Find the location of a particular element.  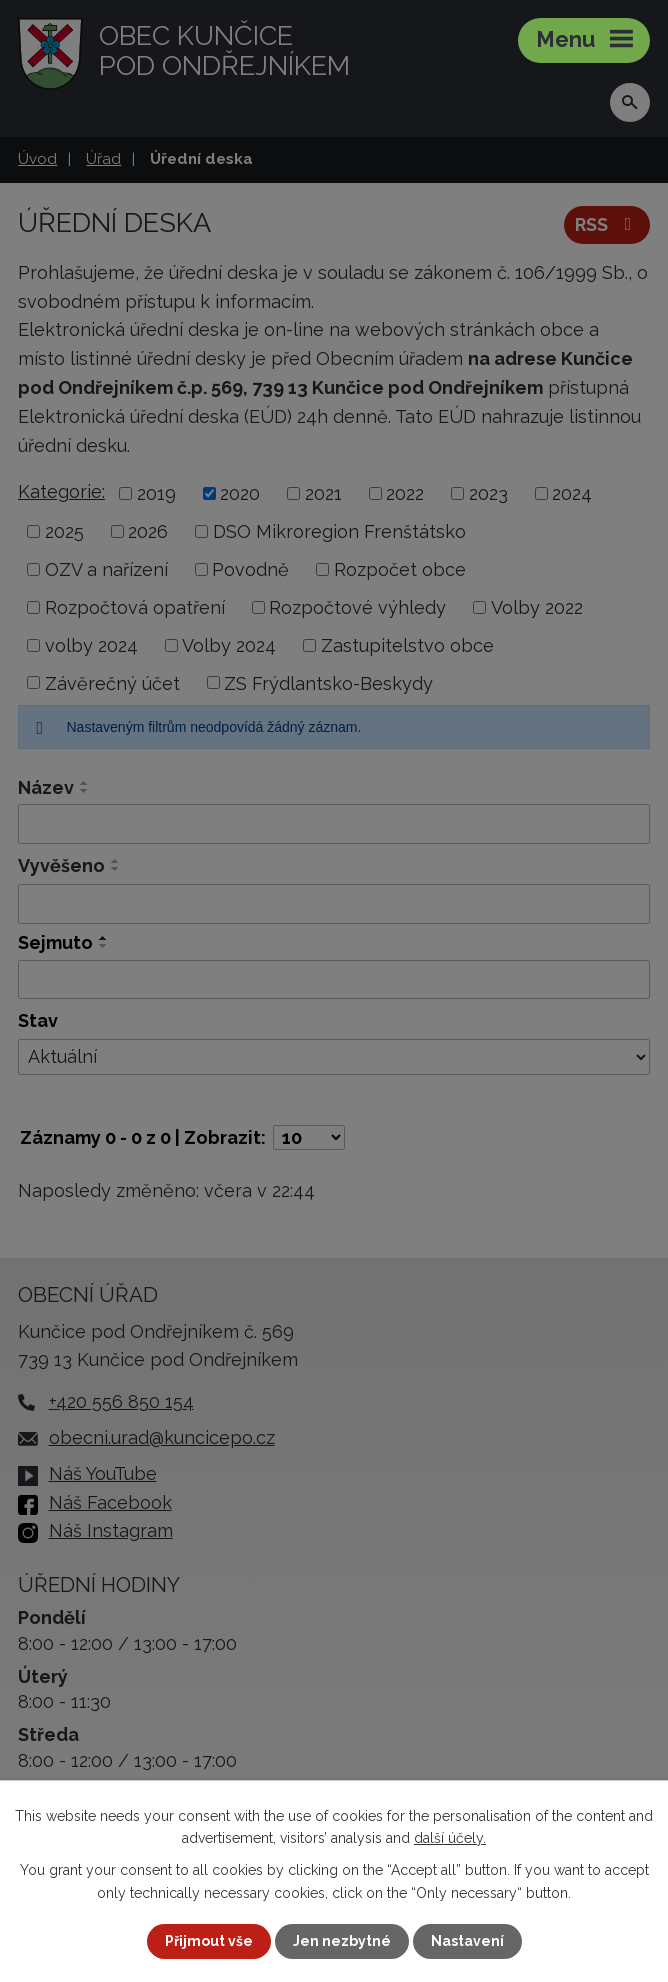

Přijmout vše is located at coordinates (209, 1941).